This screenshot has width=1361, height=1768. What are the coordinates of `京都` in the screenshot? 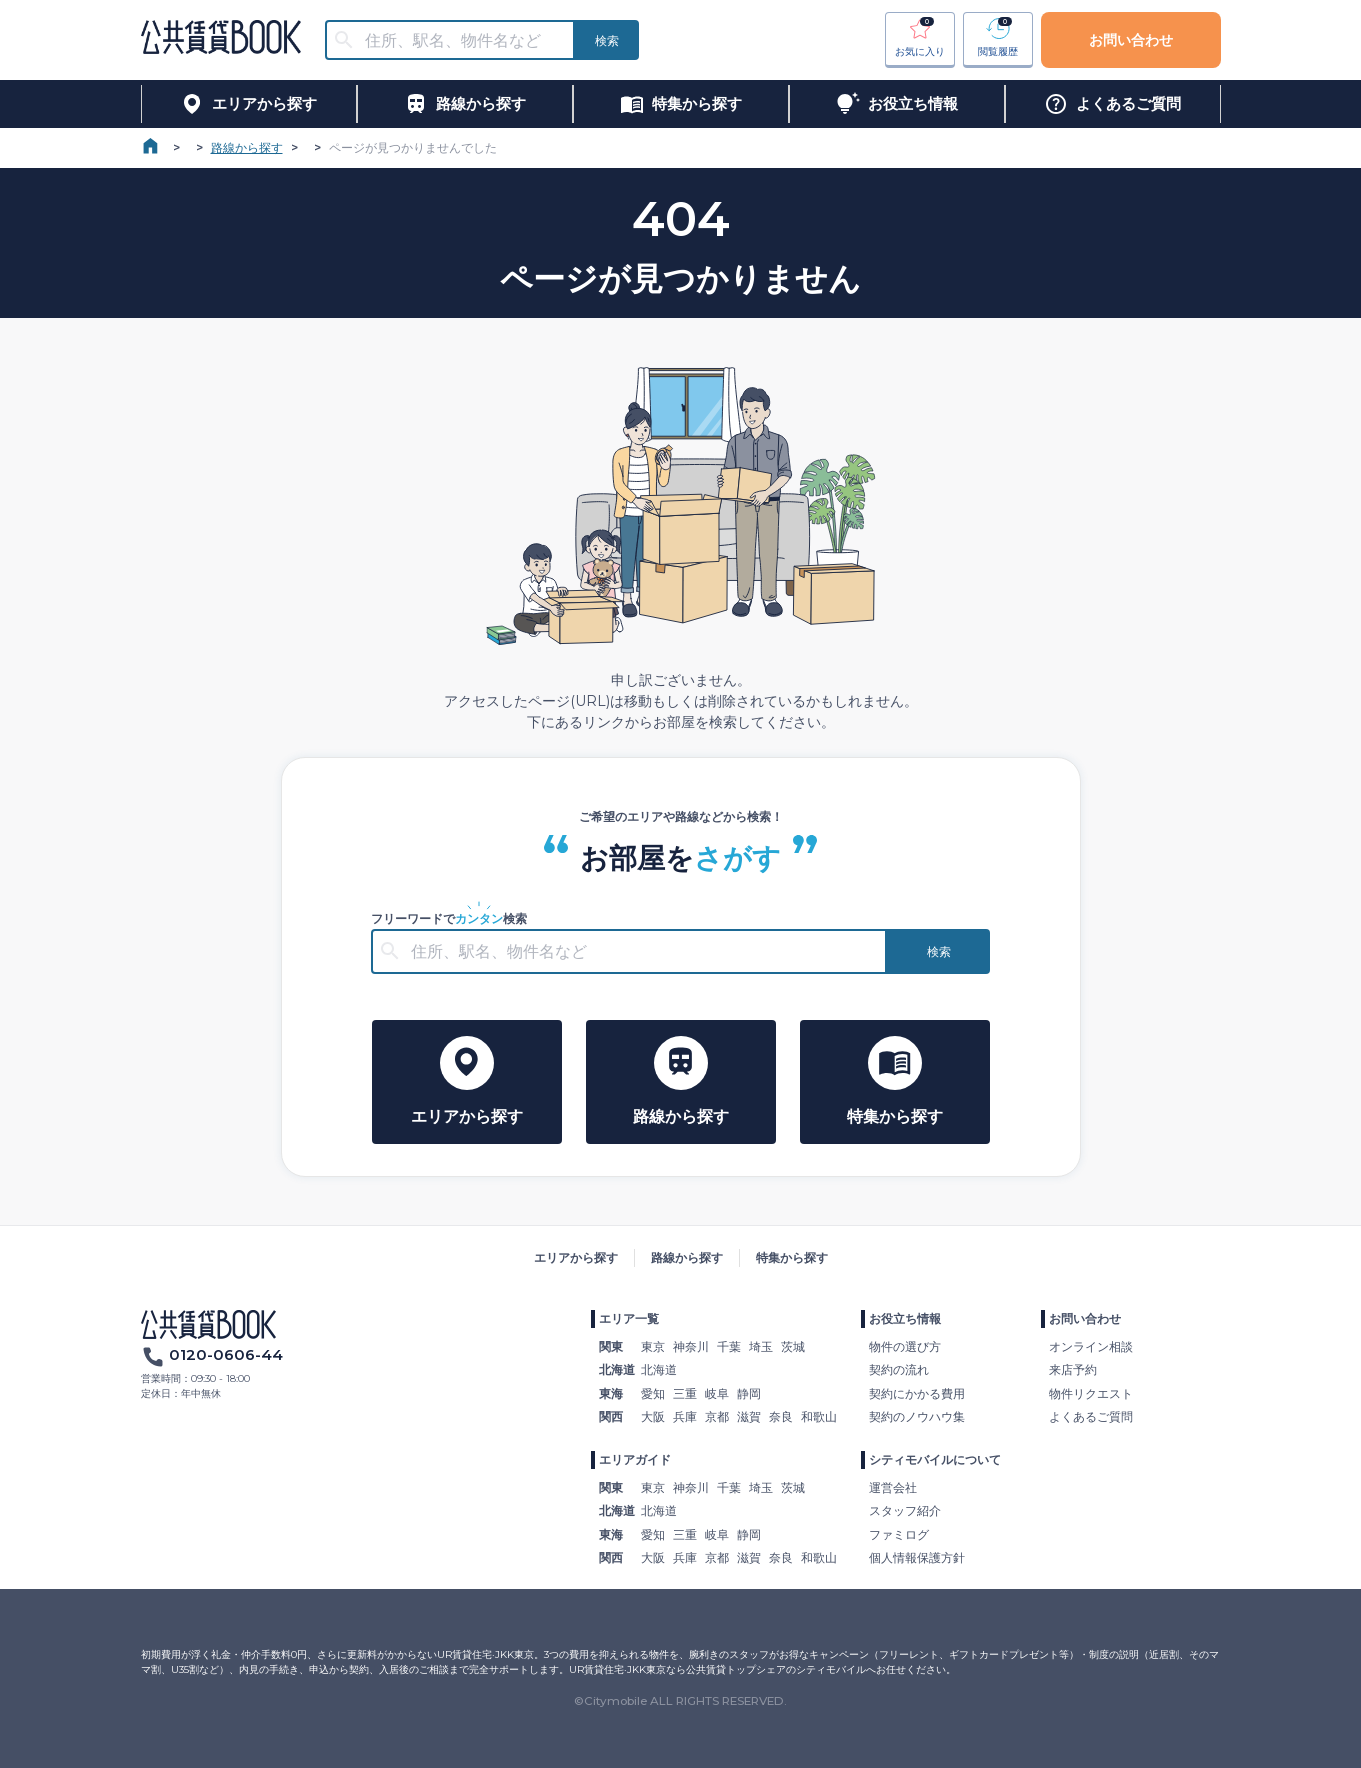 It's located at (717, 1416).